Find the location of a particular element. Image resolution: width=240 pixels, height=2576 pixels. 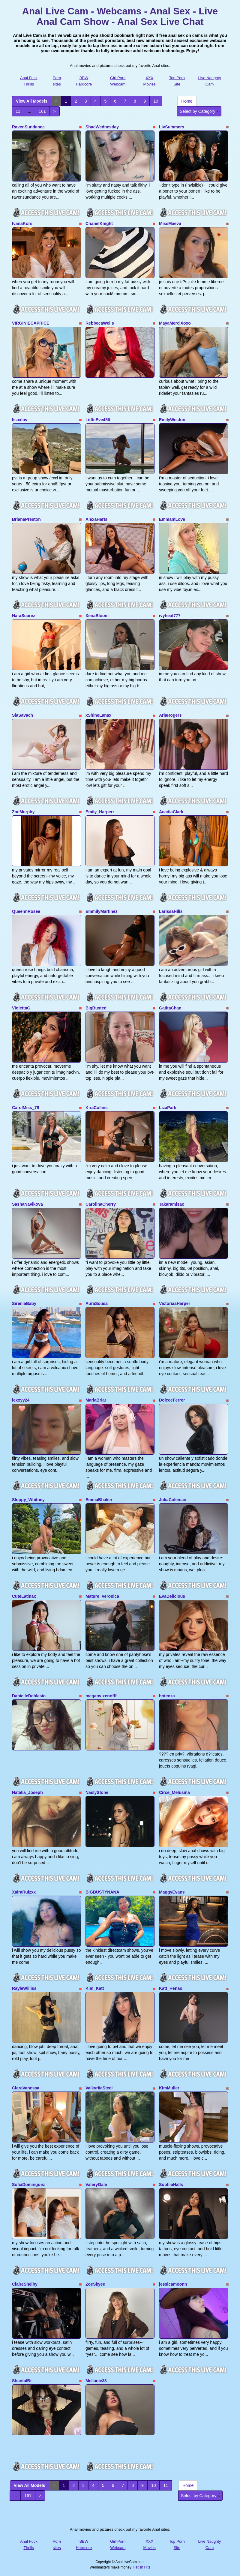

Emily_Harperr is located at coordinates (100, 811).